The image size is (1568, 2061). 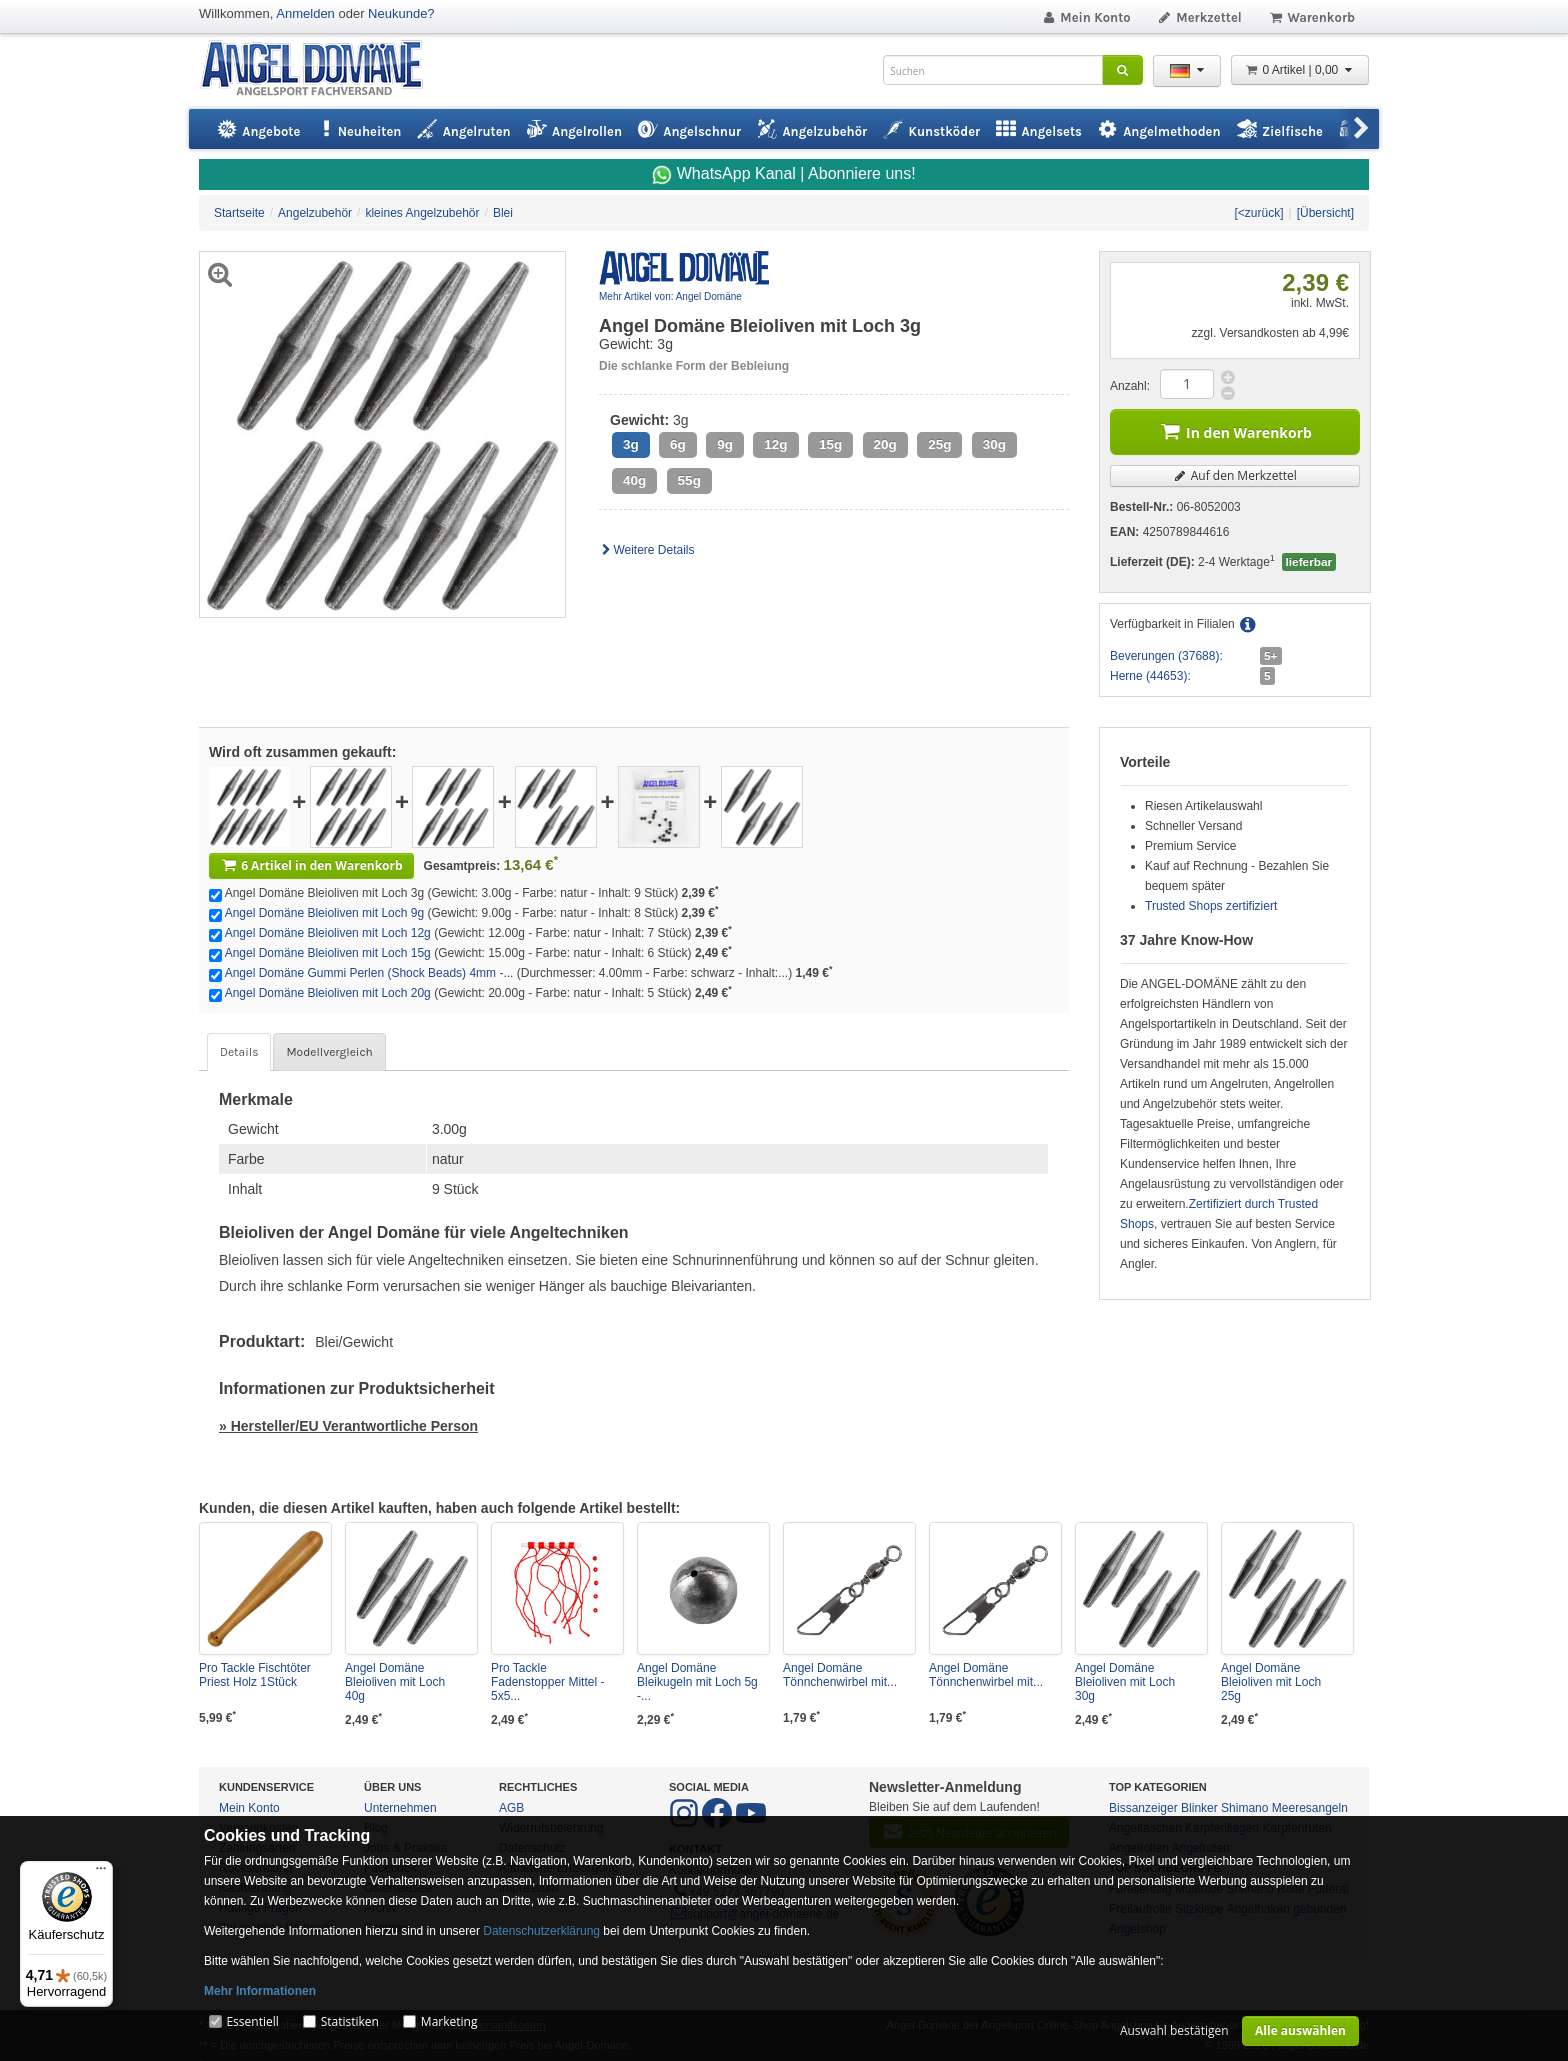 I want to click on Angel Domäne Bleioliven mit Loch 9g, so click(x=324, y=913).